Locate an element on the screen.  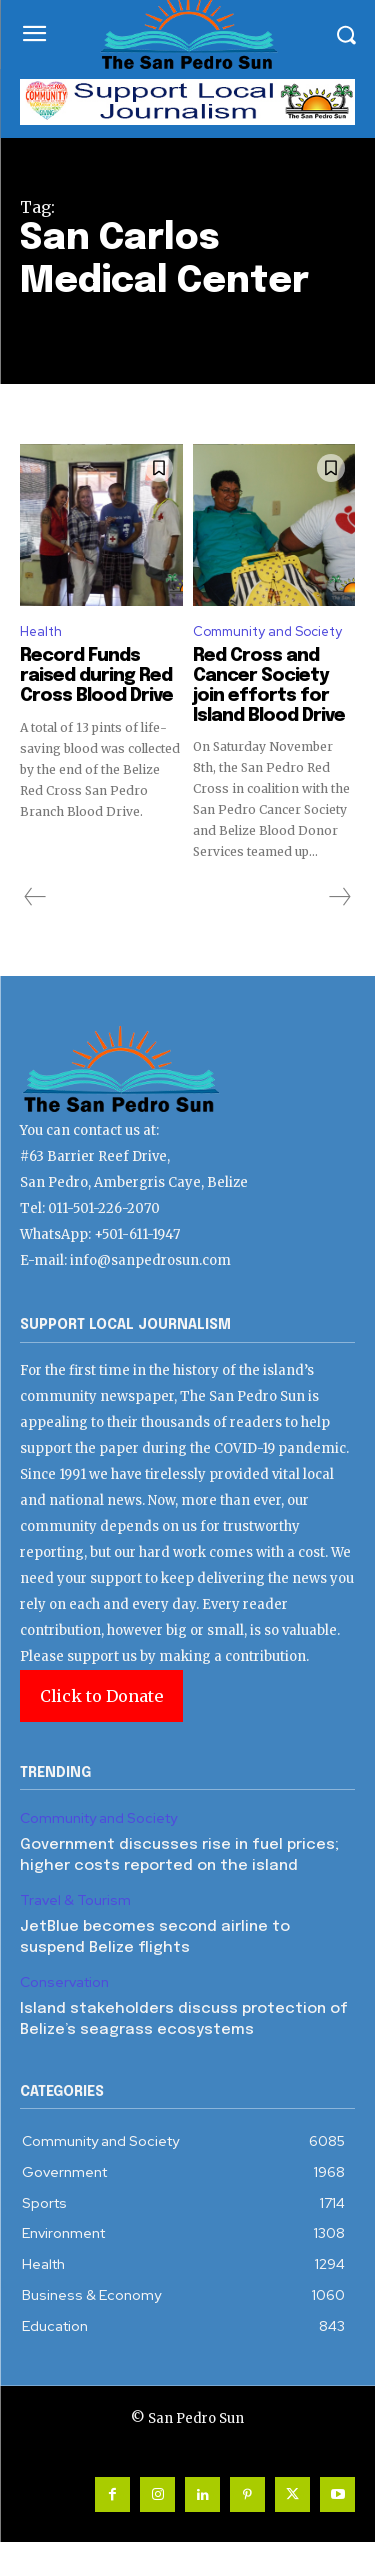
Community and Society is located at coordinates (267, 631).